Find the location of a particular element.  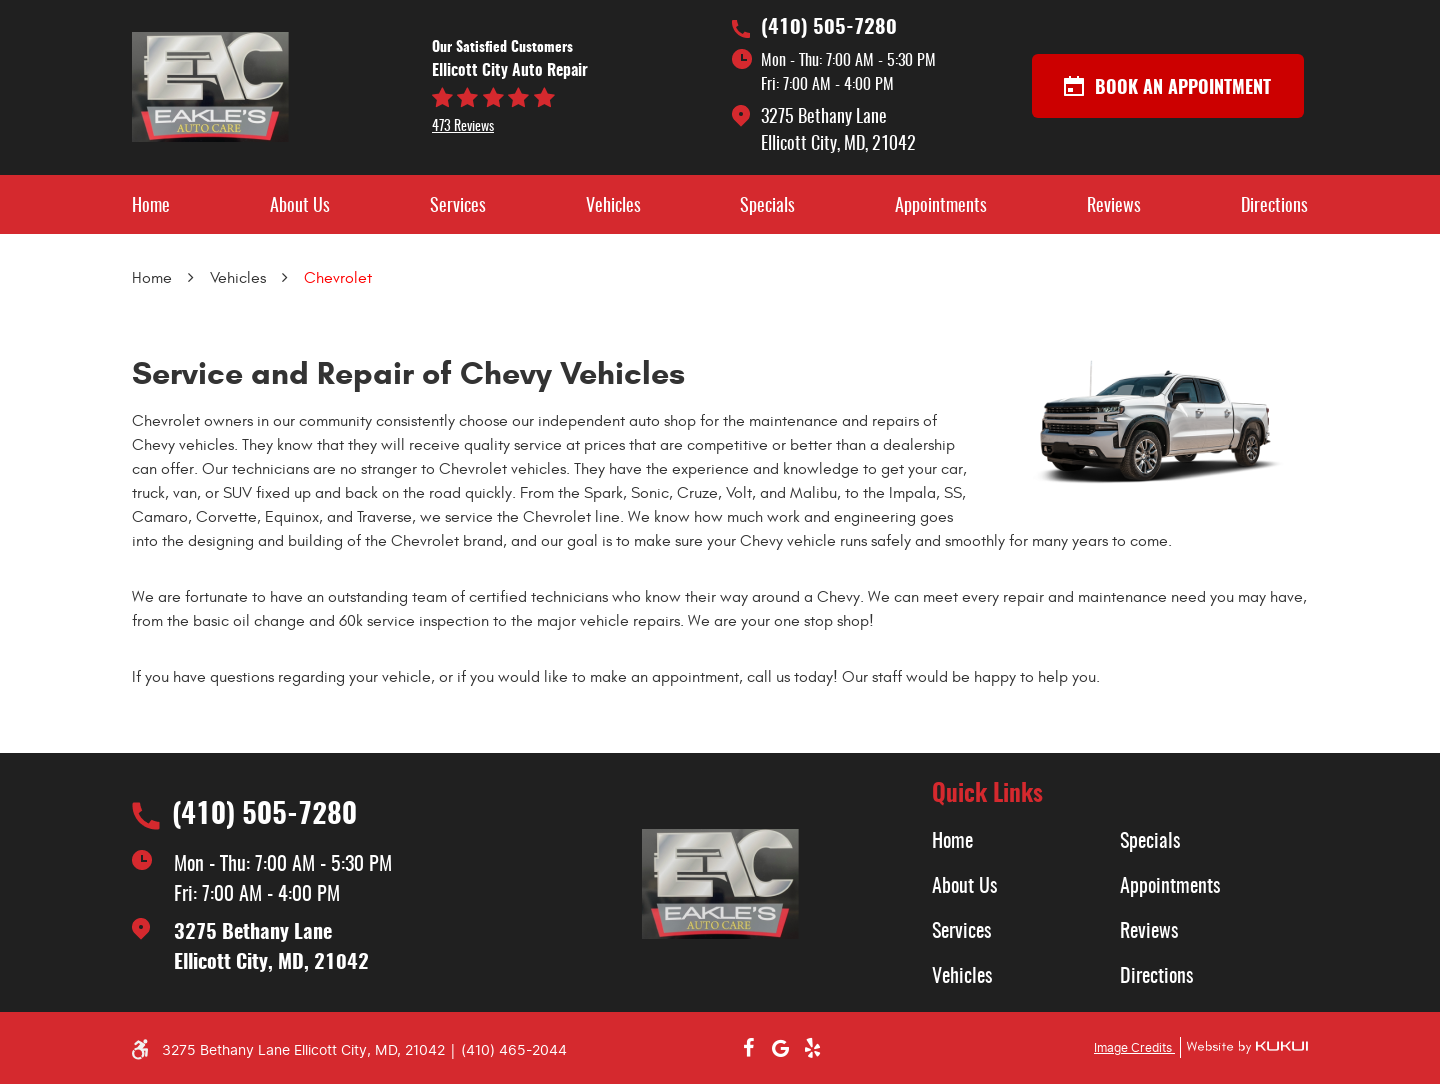

Home is located at coordinates (151, 207).